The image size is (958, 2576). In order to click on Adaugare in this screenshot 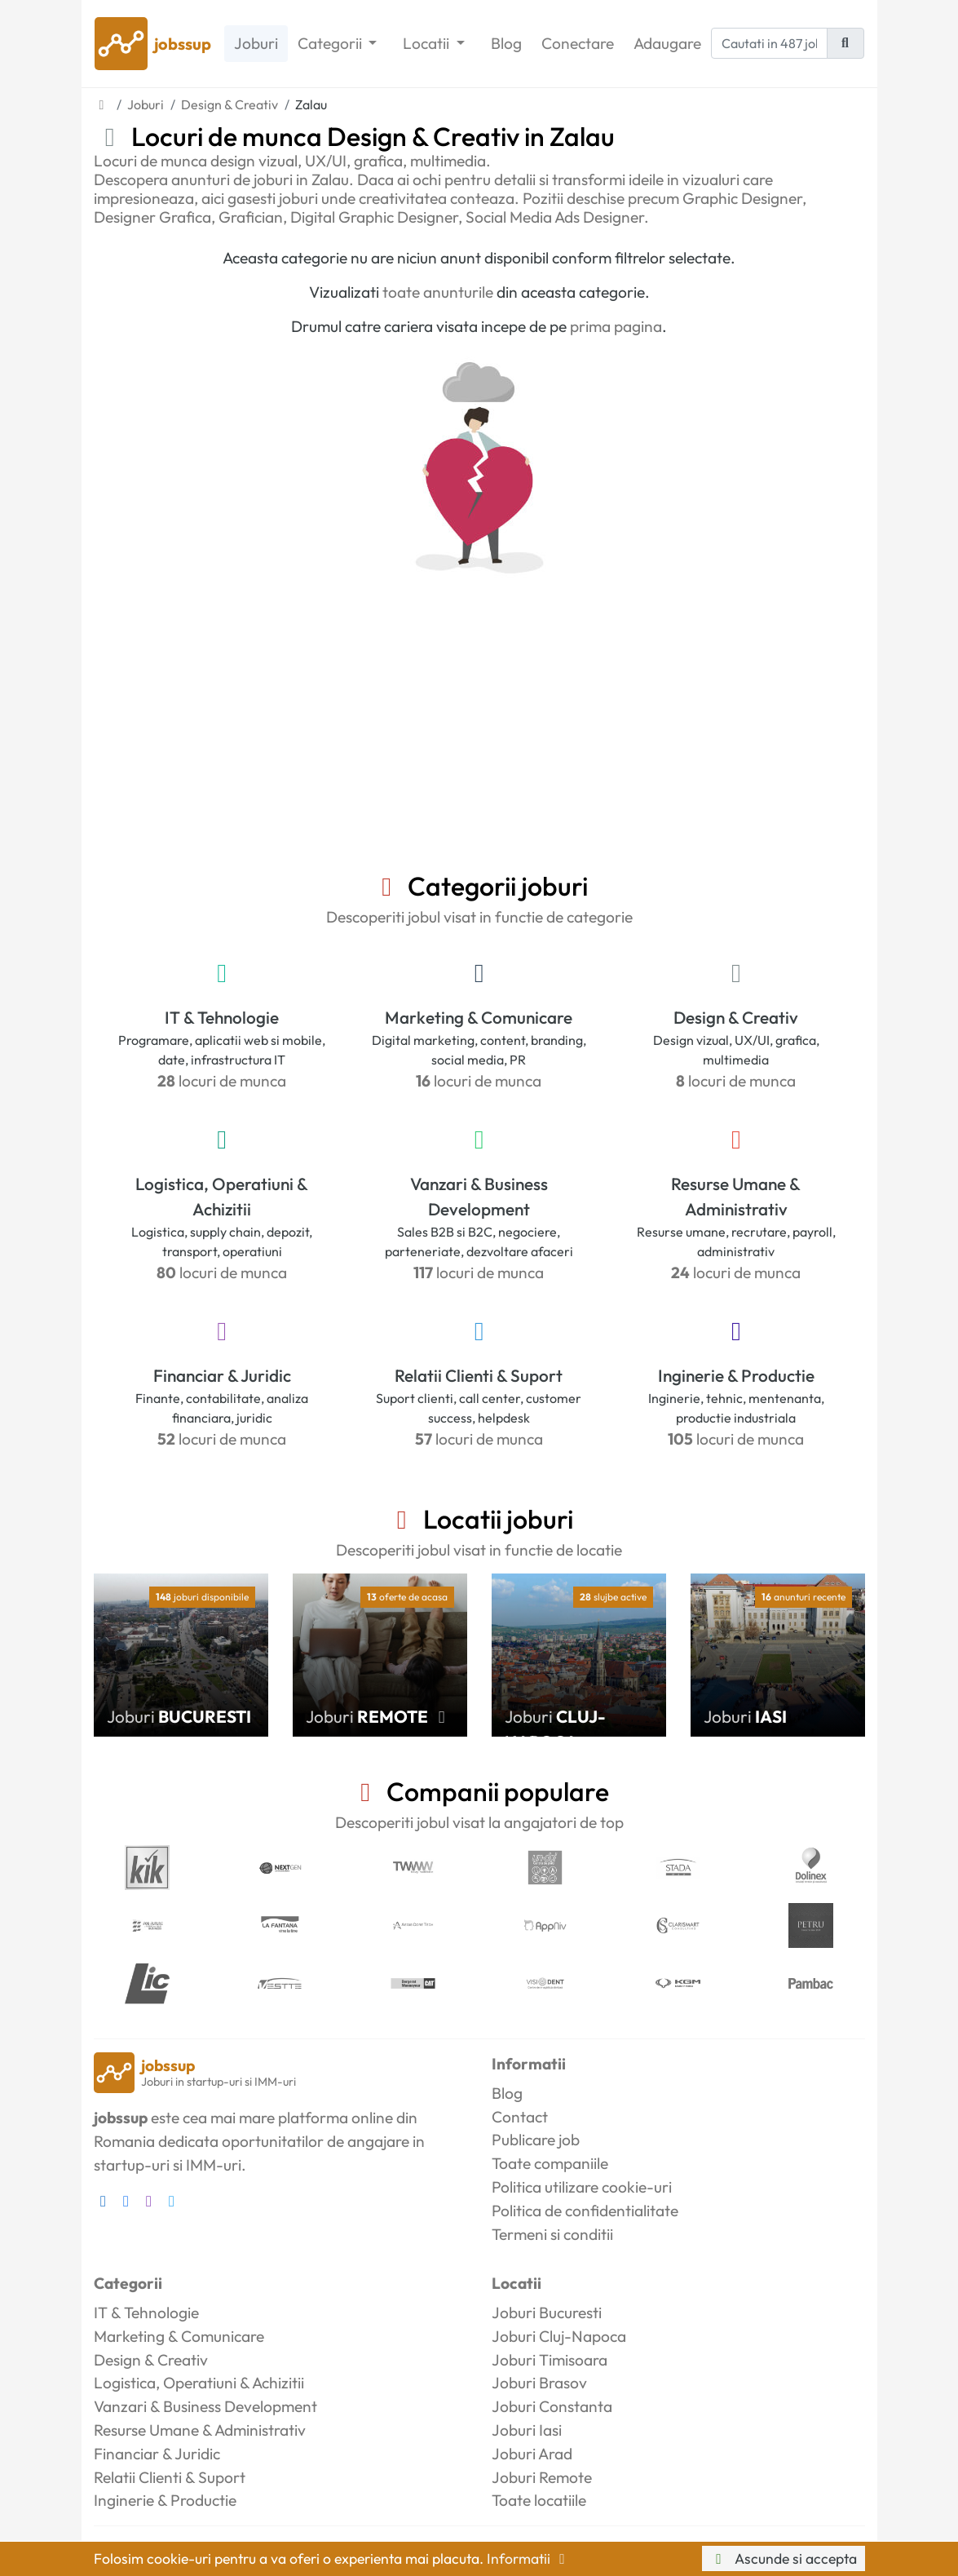, I will do `click(667, 43)`.